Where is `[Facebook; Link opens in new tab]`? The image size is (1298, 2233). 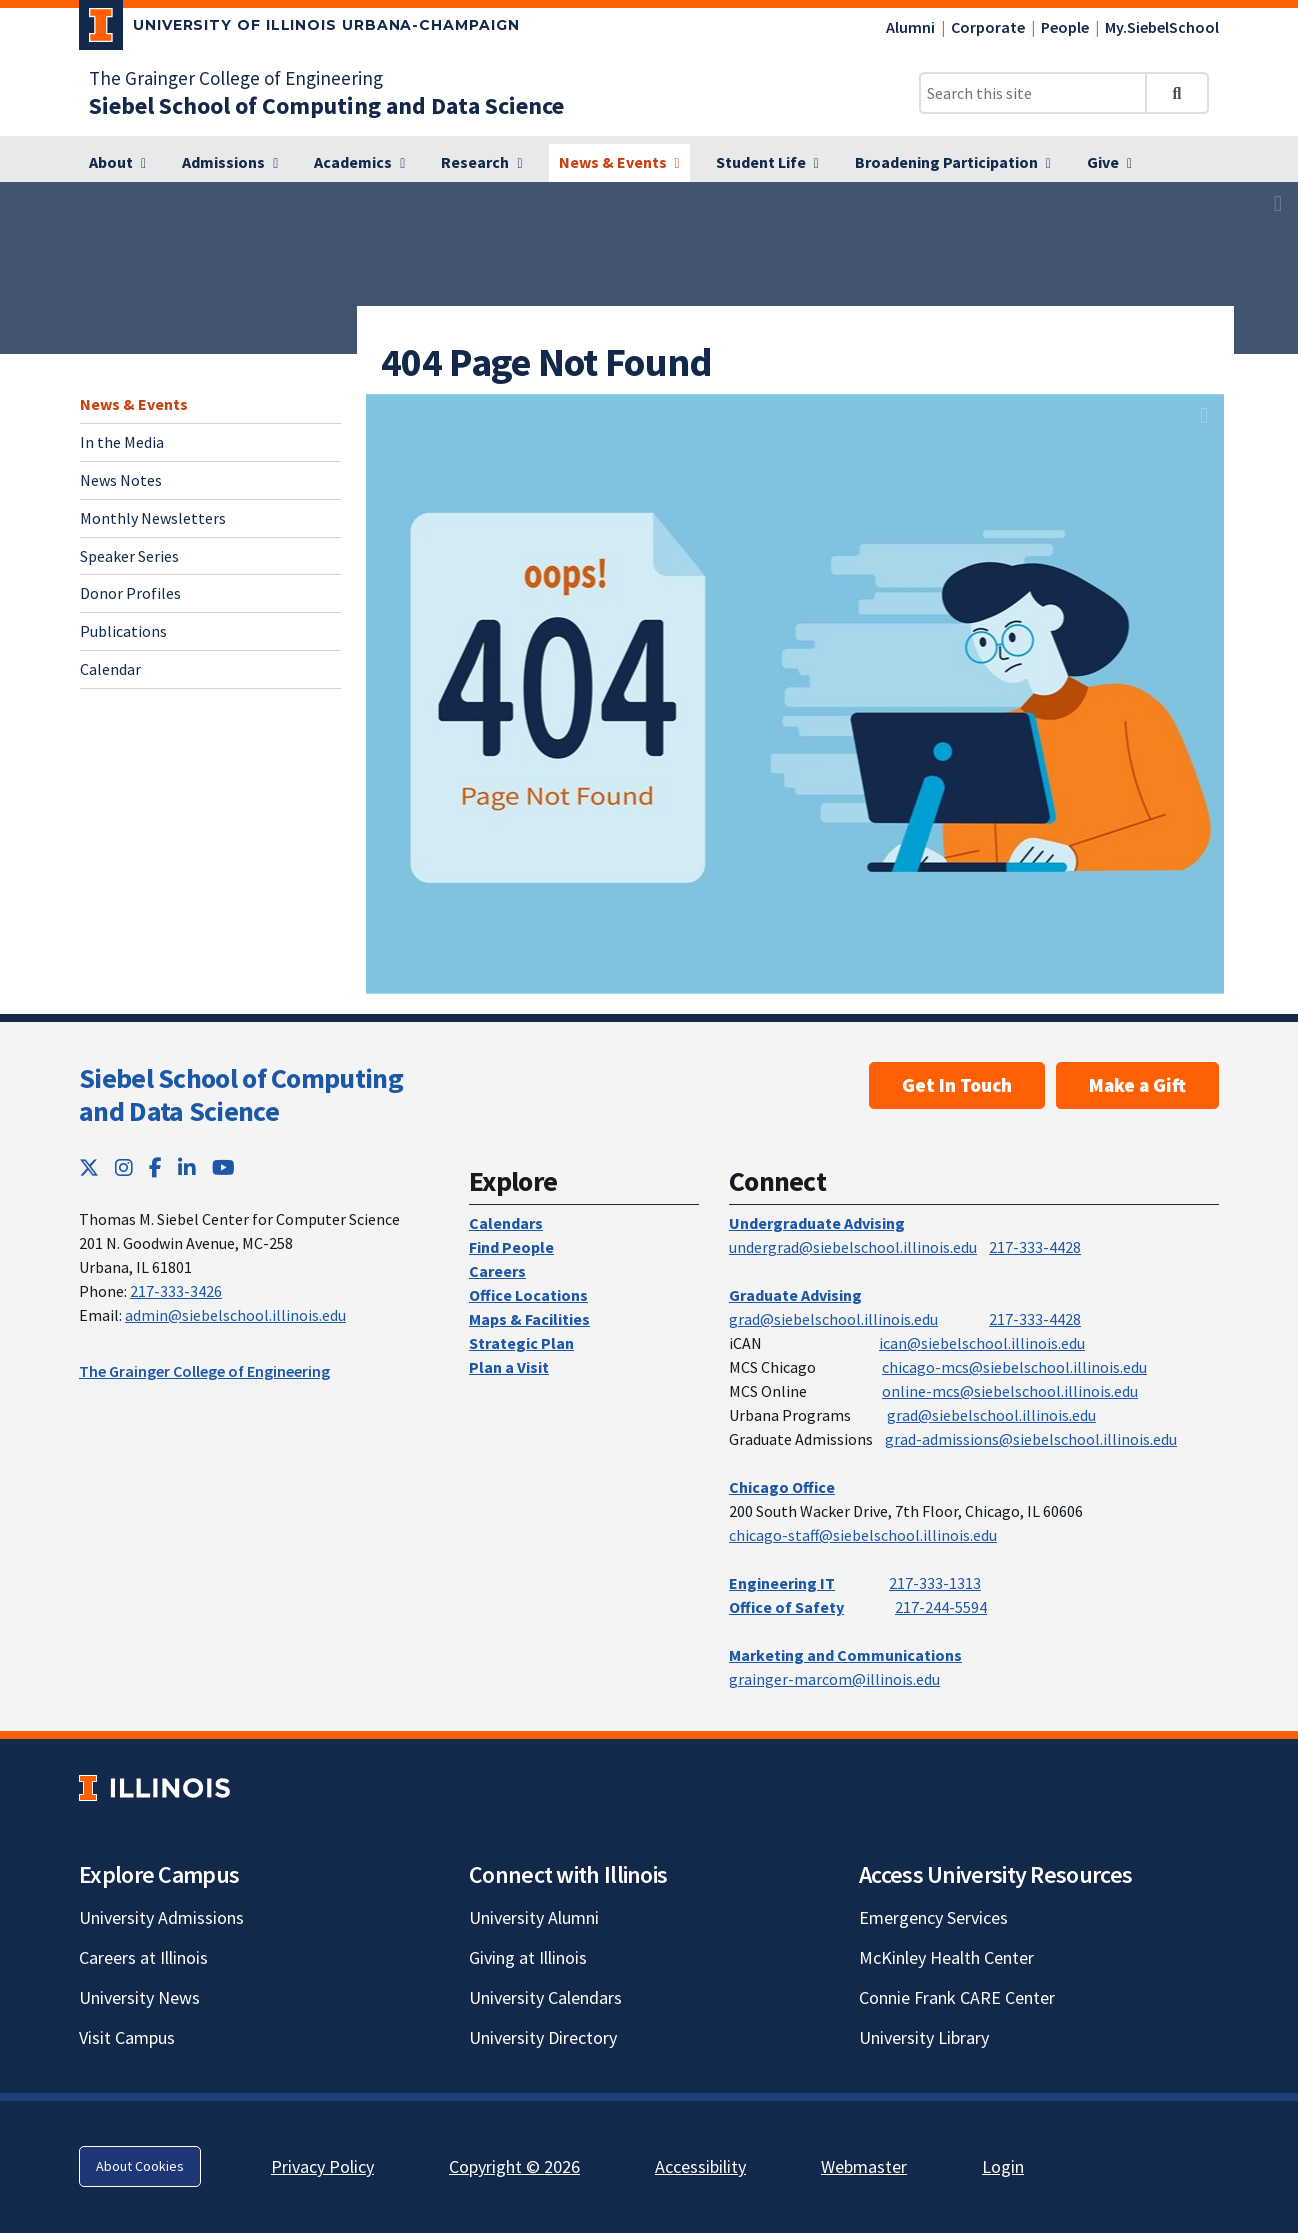 [Facebook; Link opens in new tab] is located at coordinates (155, 1167).